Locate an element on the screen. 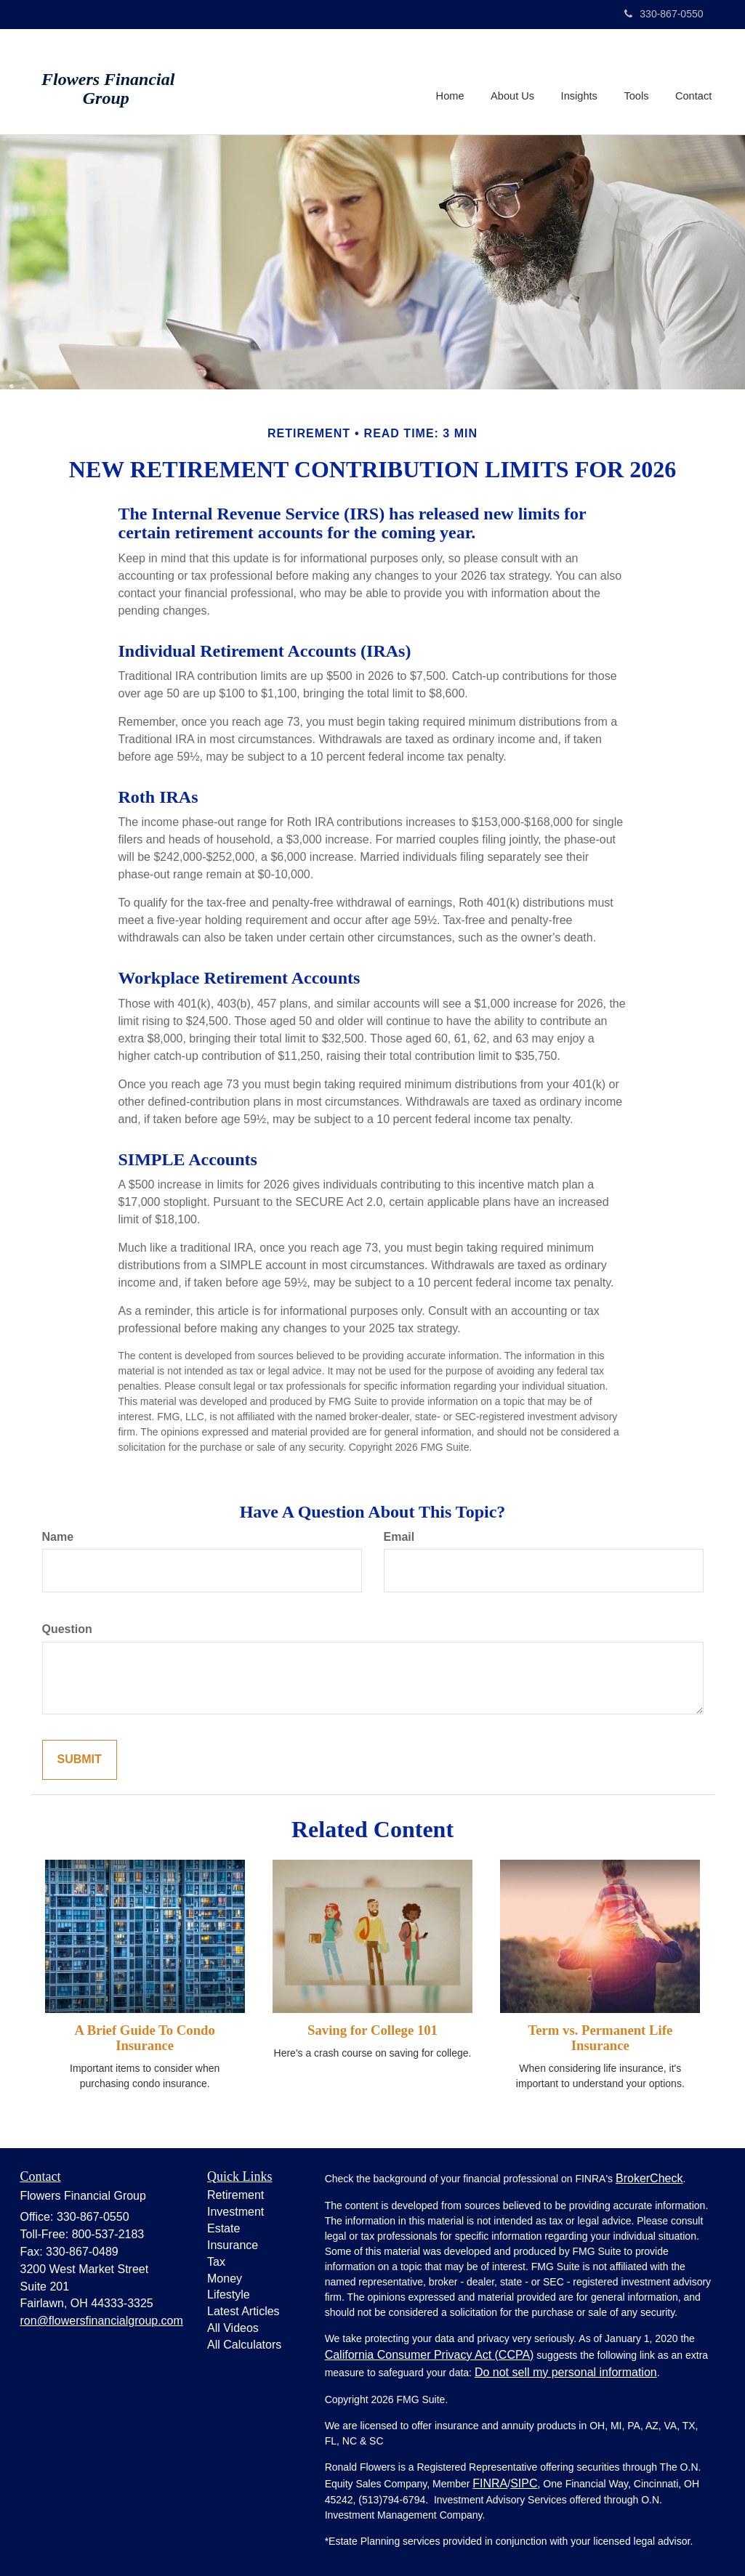 The image size is (745, 2576). Latest Articles is located at coordinates (243, 2311).